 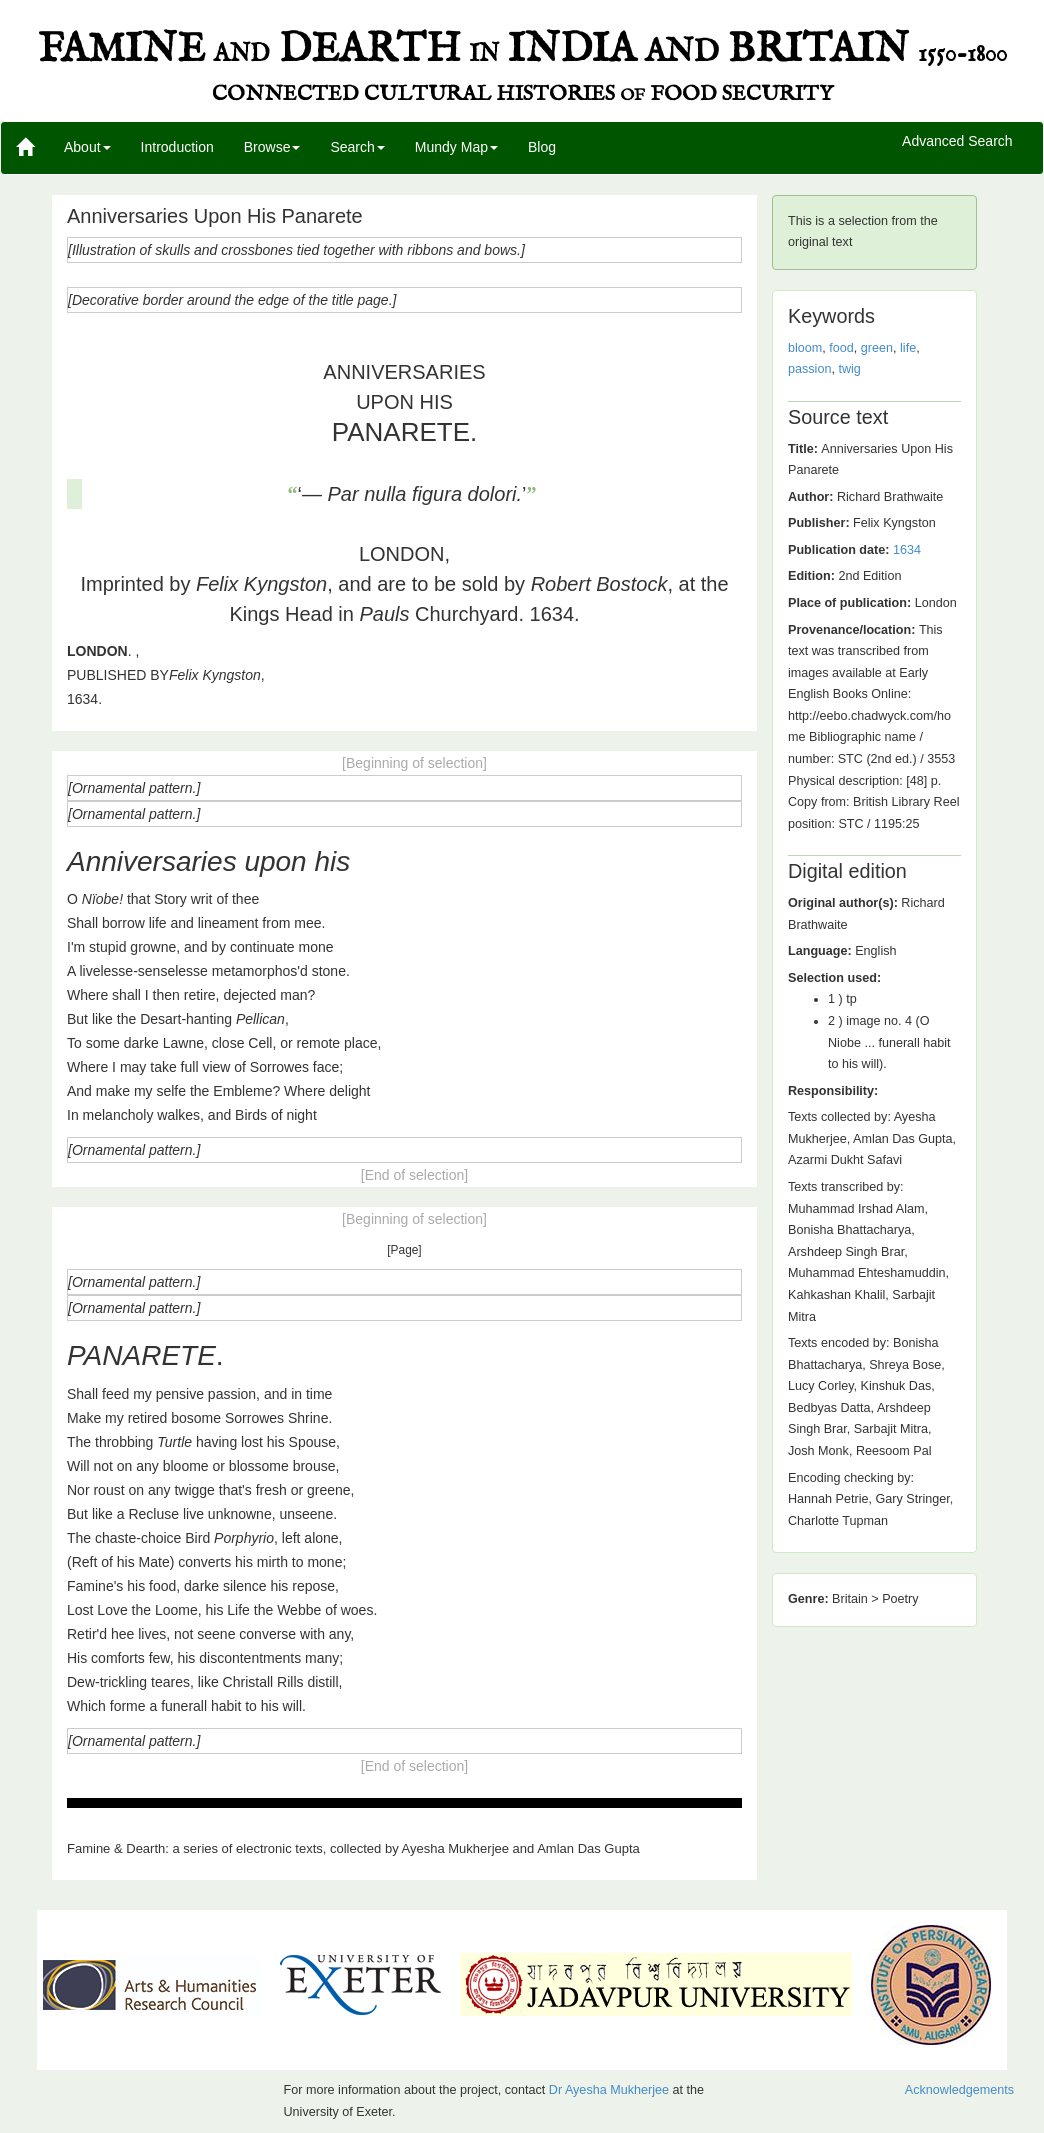 What do you see at coordinates (357, 147) in the screenshot?
I see `Search` at bounding box center [357, 147].